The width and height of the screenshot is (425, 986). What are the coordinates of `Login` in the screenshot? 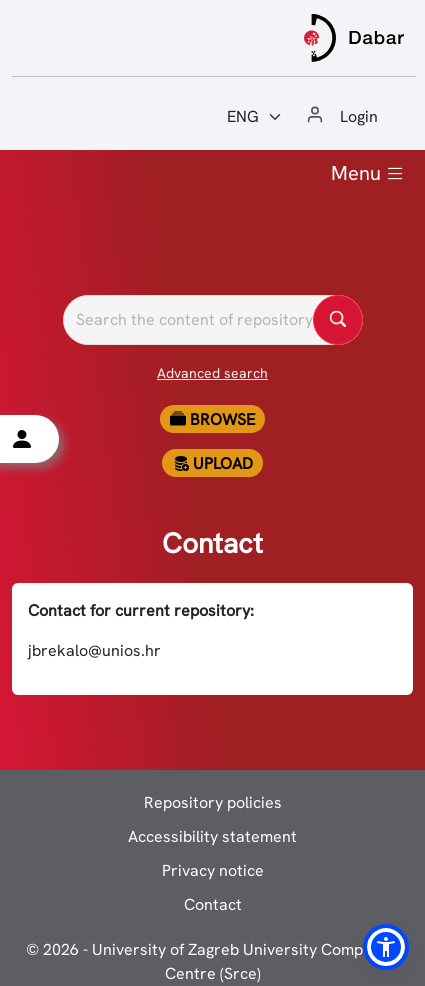 It's located at (359, 116).